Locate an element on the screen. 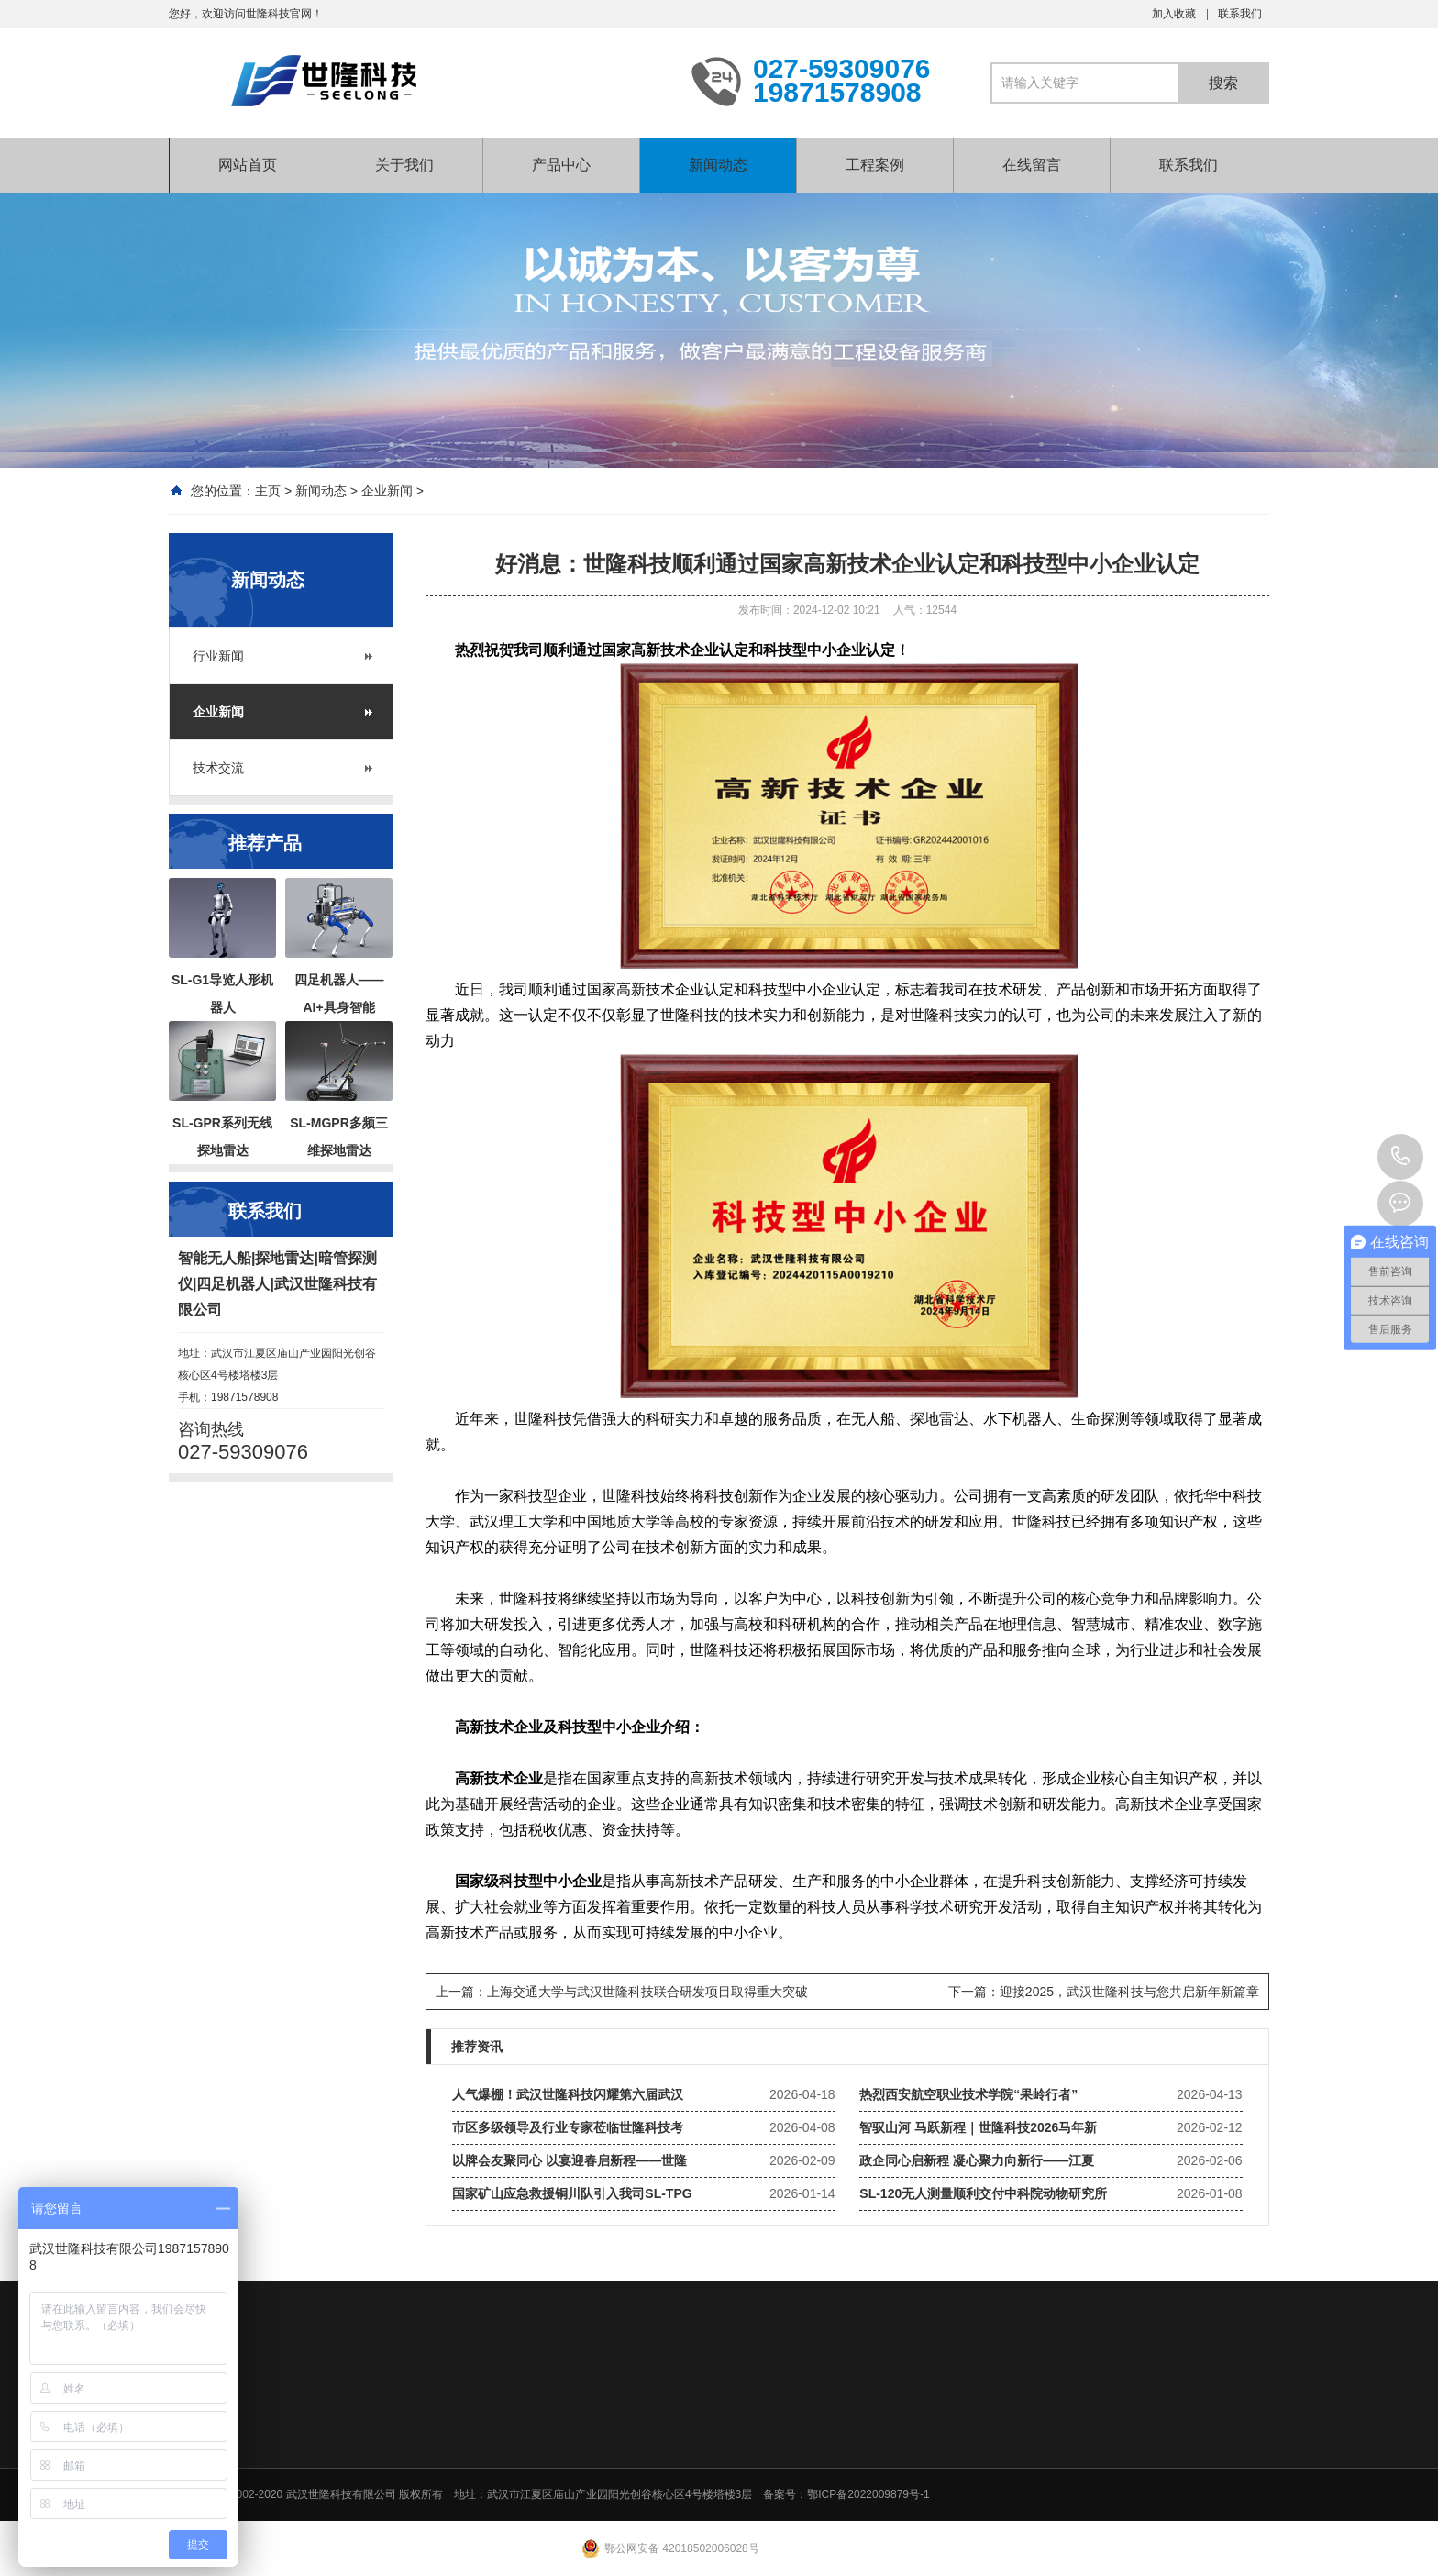 The image size is (1438, 2576). 迎接2025，武汉世隆科技与您共启新年新篇章 is located at coordinates (1129, 1991).